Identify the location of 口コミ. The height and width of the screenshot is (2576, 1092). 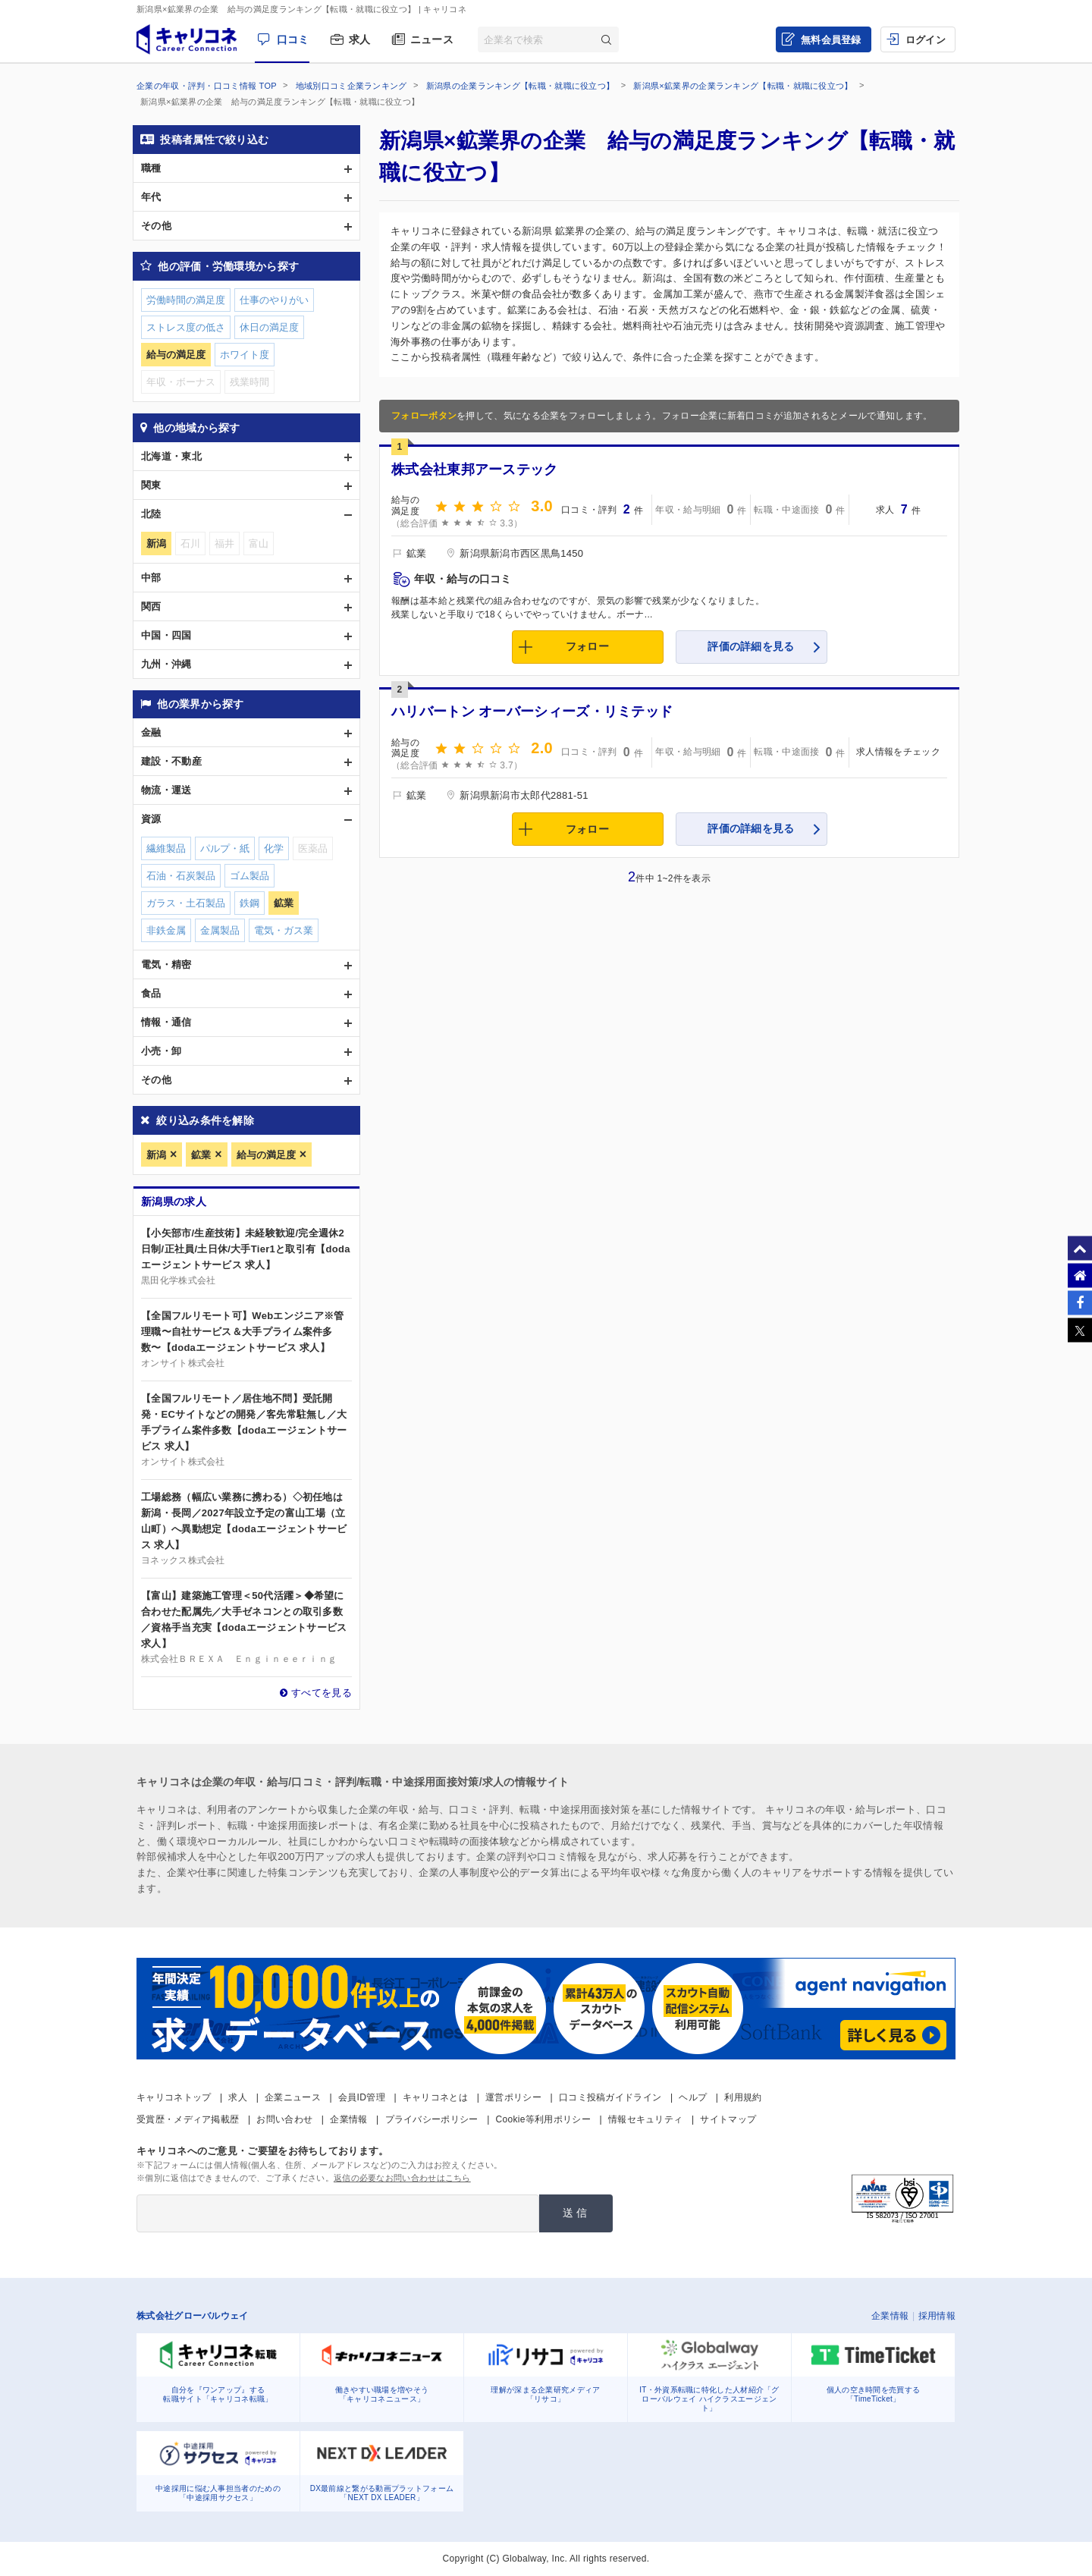
(293, 39).